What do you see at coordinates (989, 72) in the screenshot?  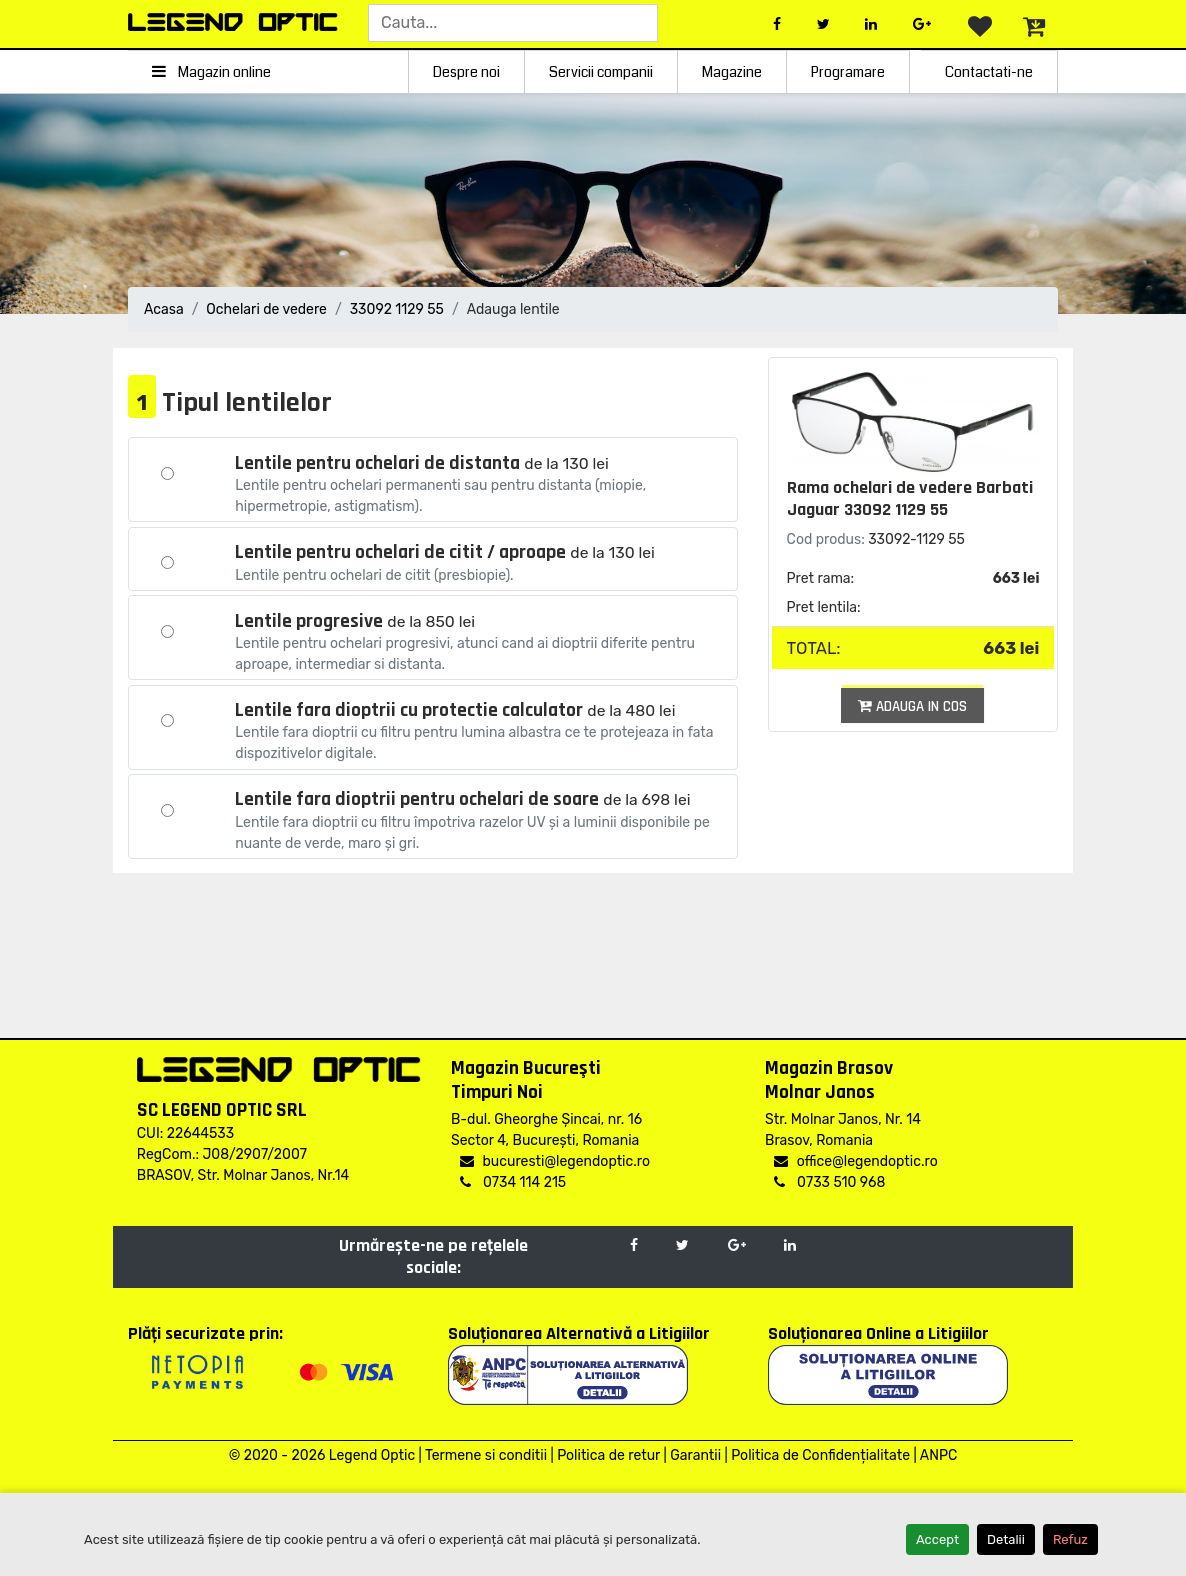 I see `Contactati-ne` at bounding box center [989, 72].